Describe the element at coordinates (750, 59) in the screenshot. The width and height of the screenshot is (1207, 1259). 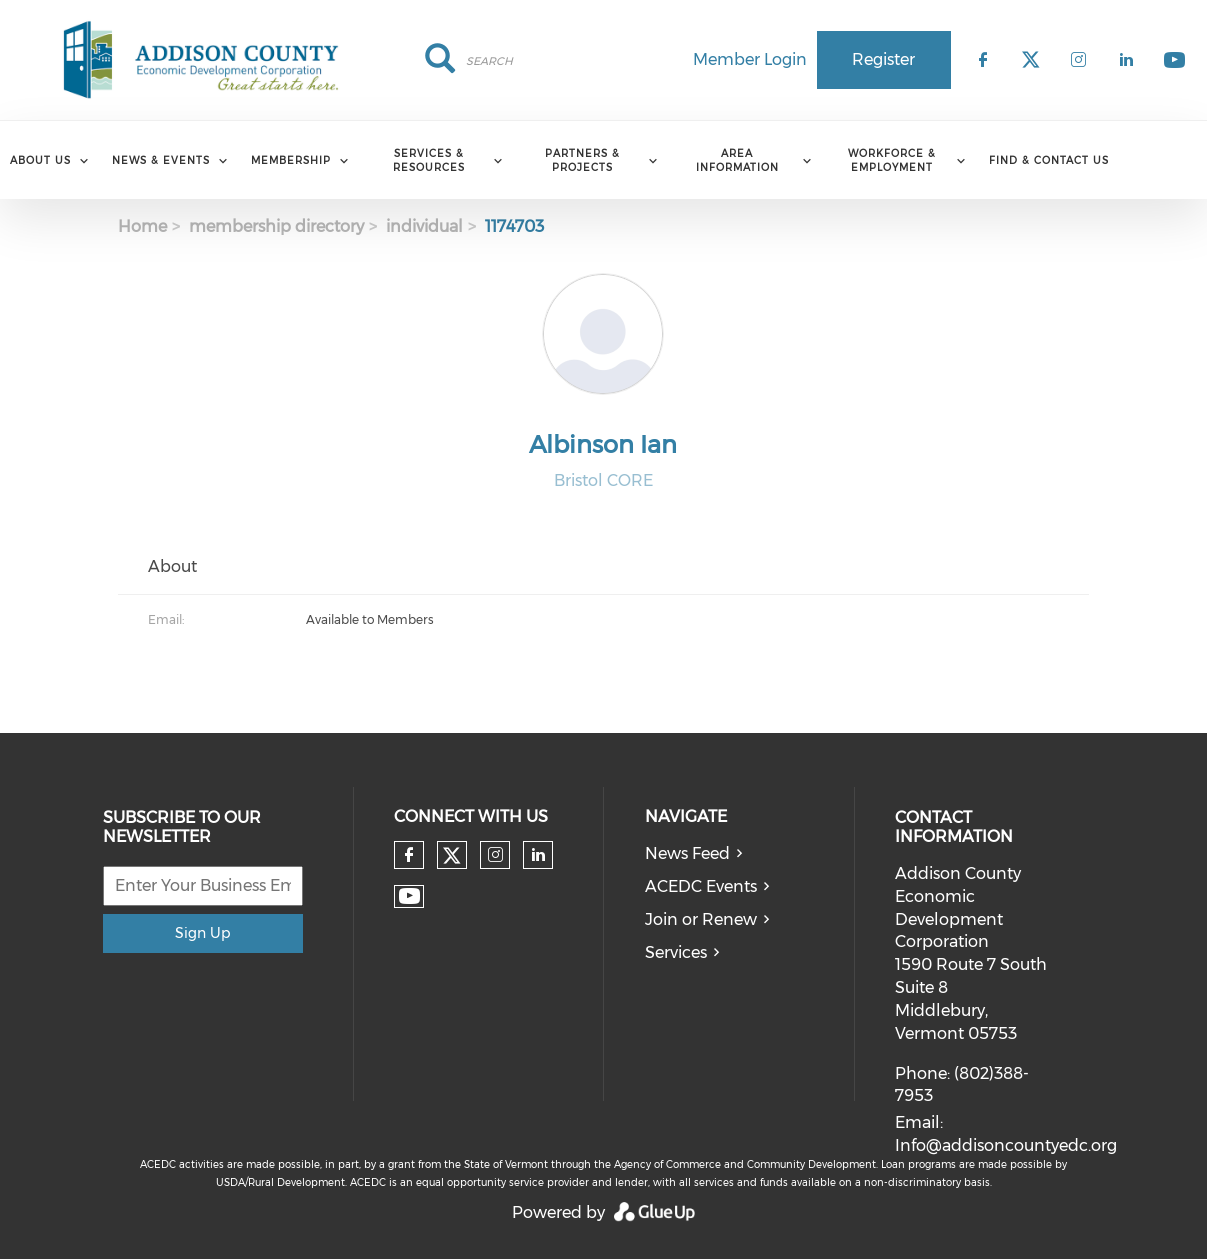
I see `Member Login` at that location.